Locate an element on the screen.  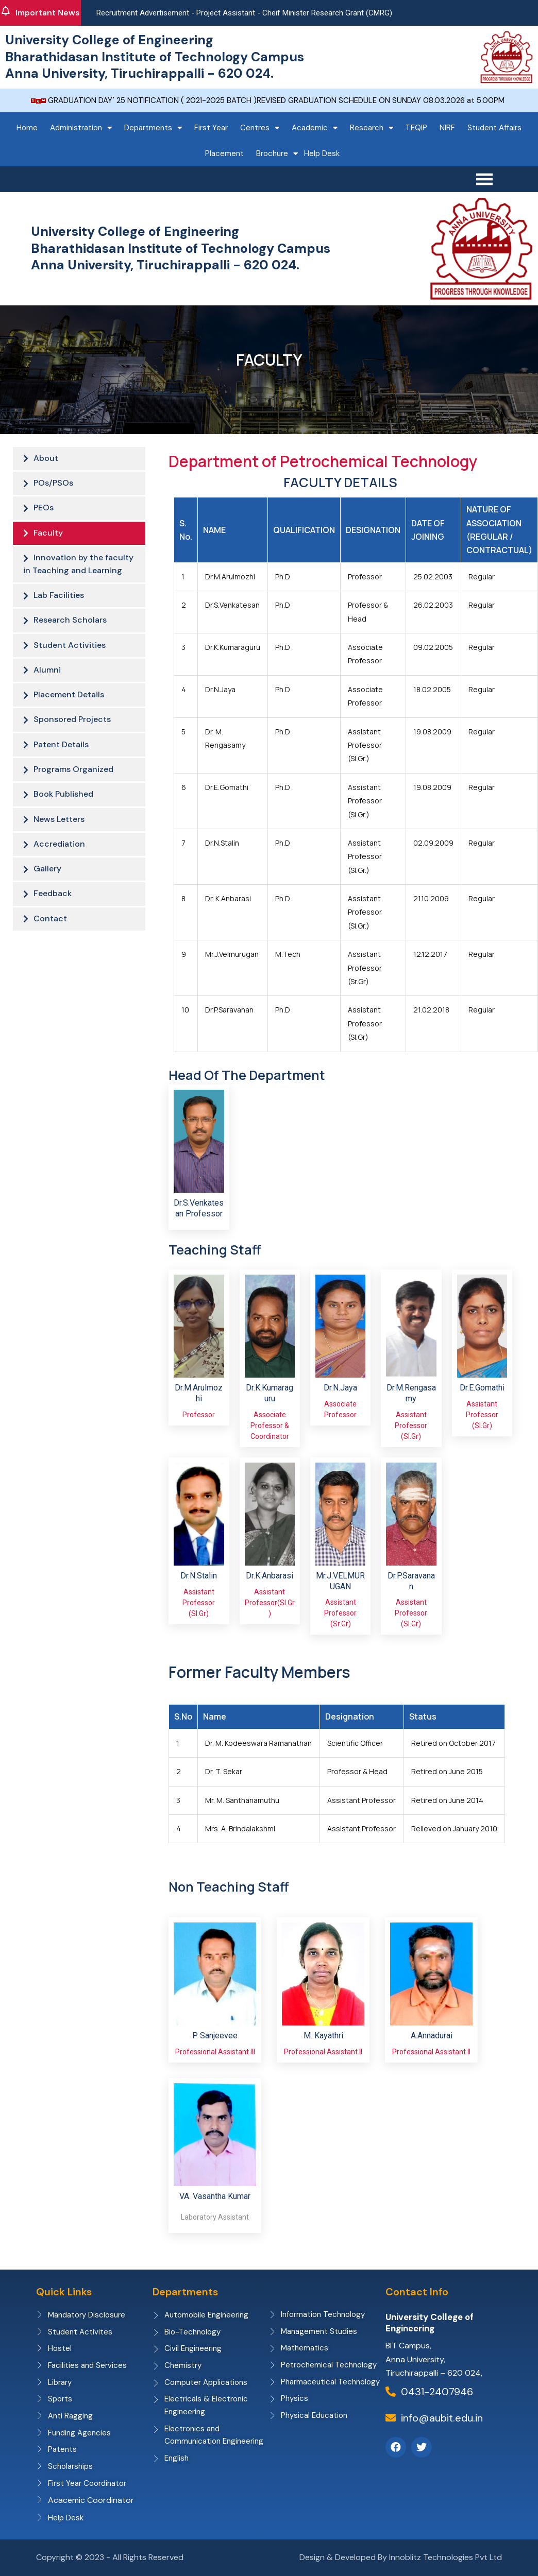
News Letters is located at coordinates (59, 833).